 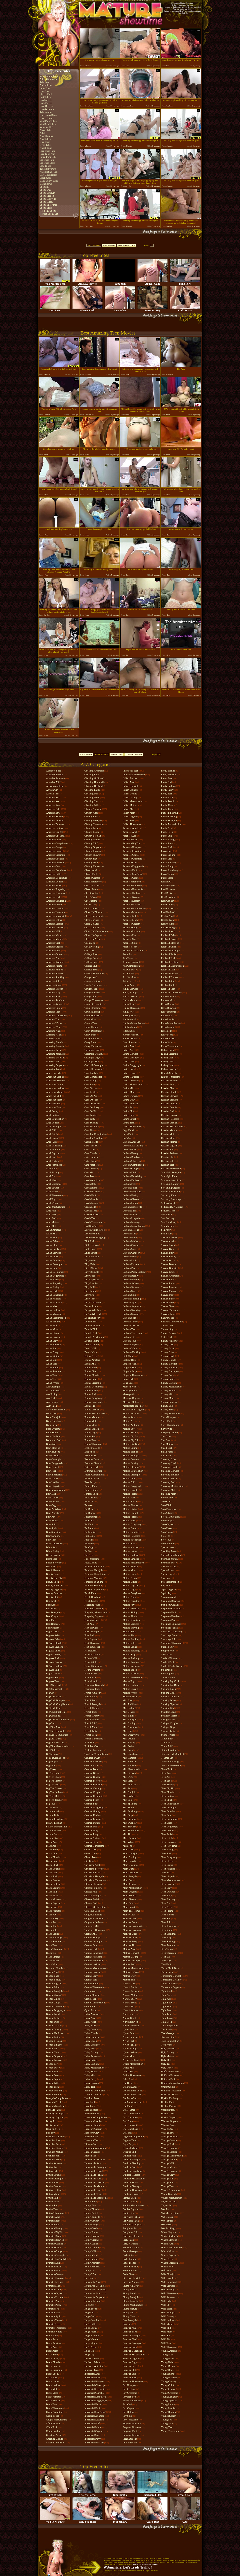 I want to click on Abuse., so click(x=155, y=2564).